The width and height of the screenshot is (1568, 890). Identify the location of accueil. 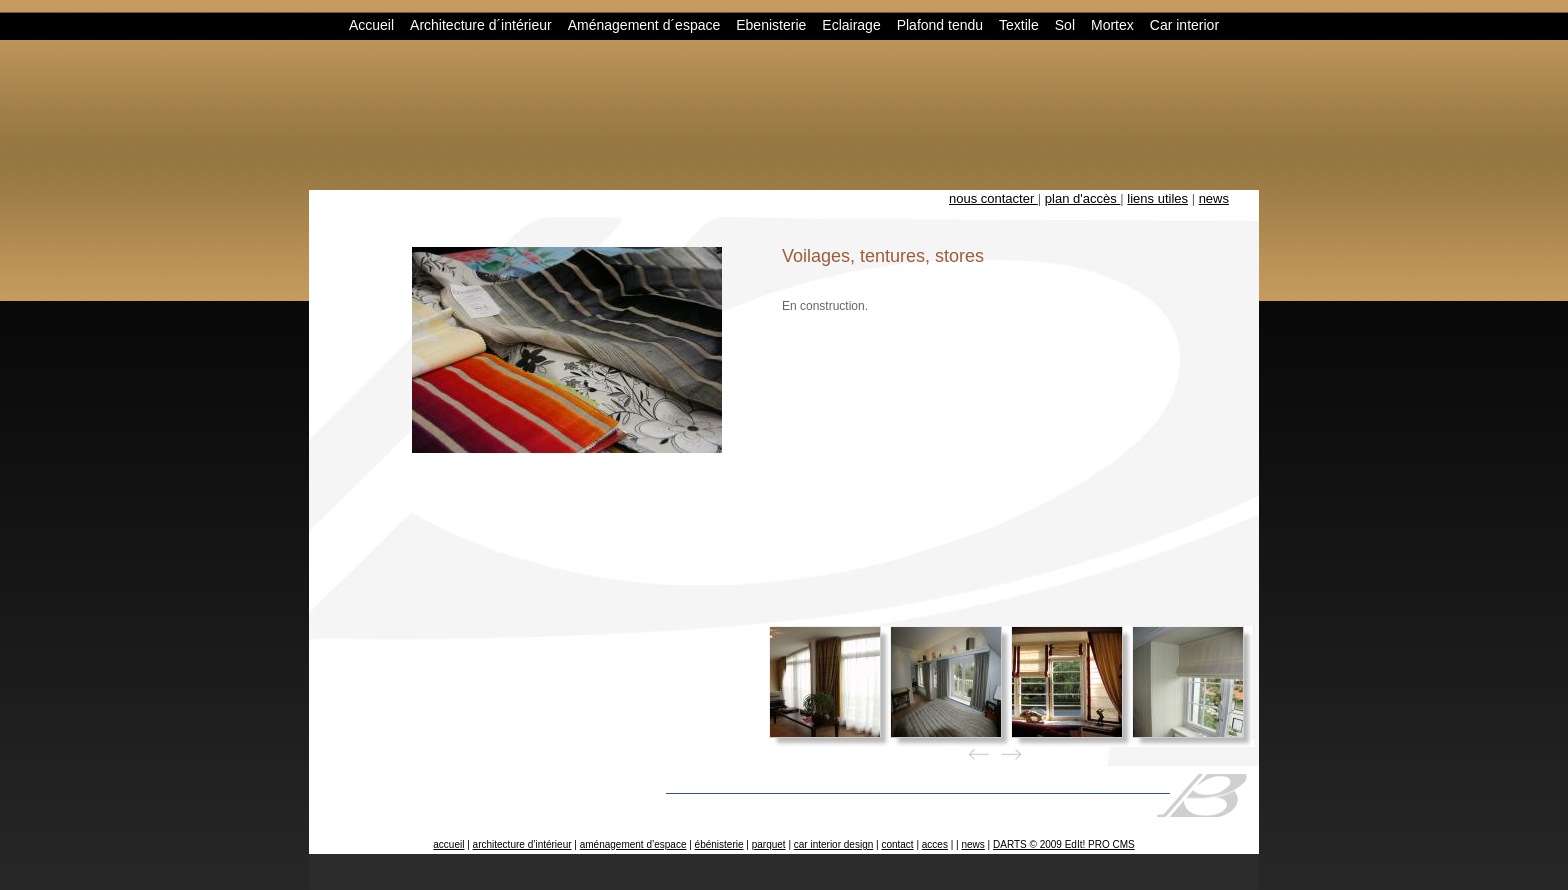
(448, 844).